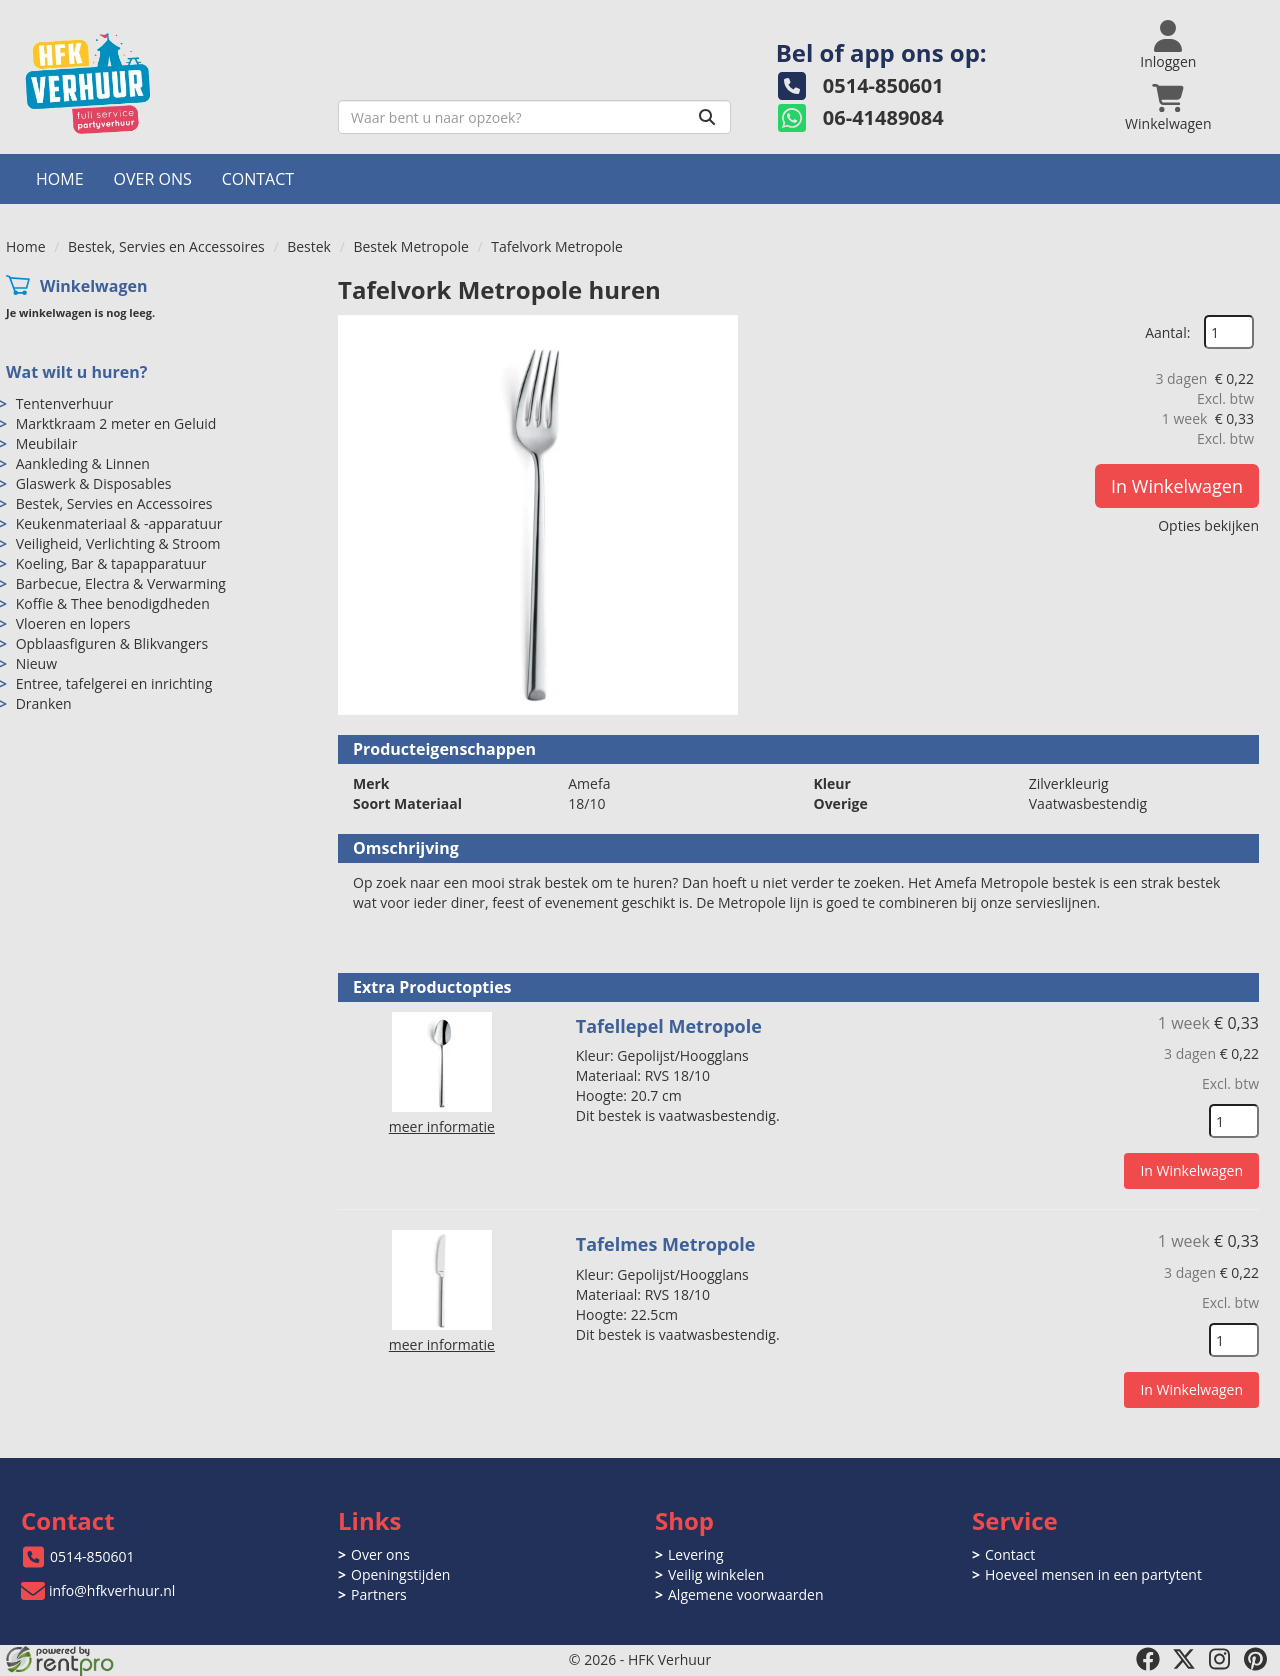 The width and height of the screenshot is (1280, 1676). I want to click on Hoeveel mensen in een partytent, so click(1093, 1574).